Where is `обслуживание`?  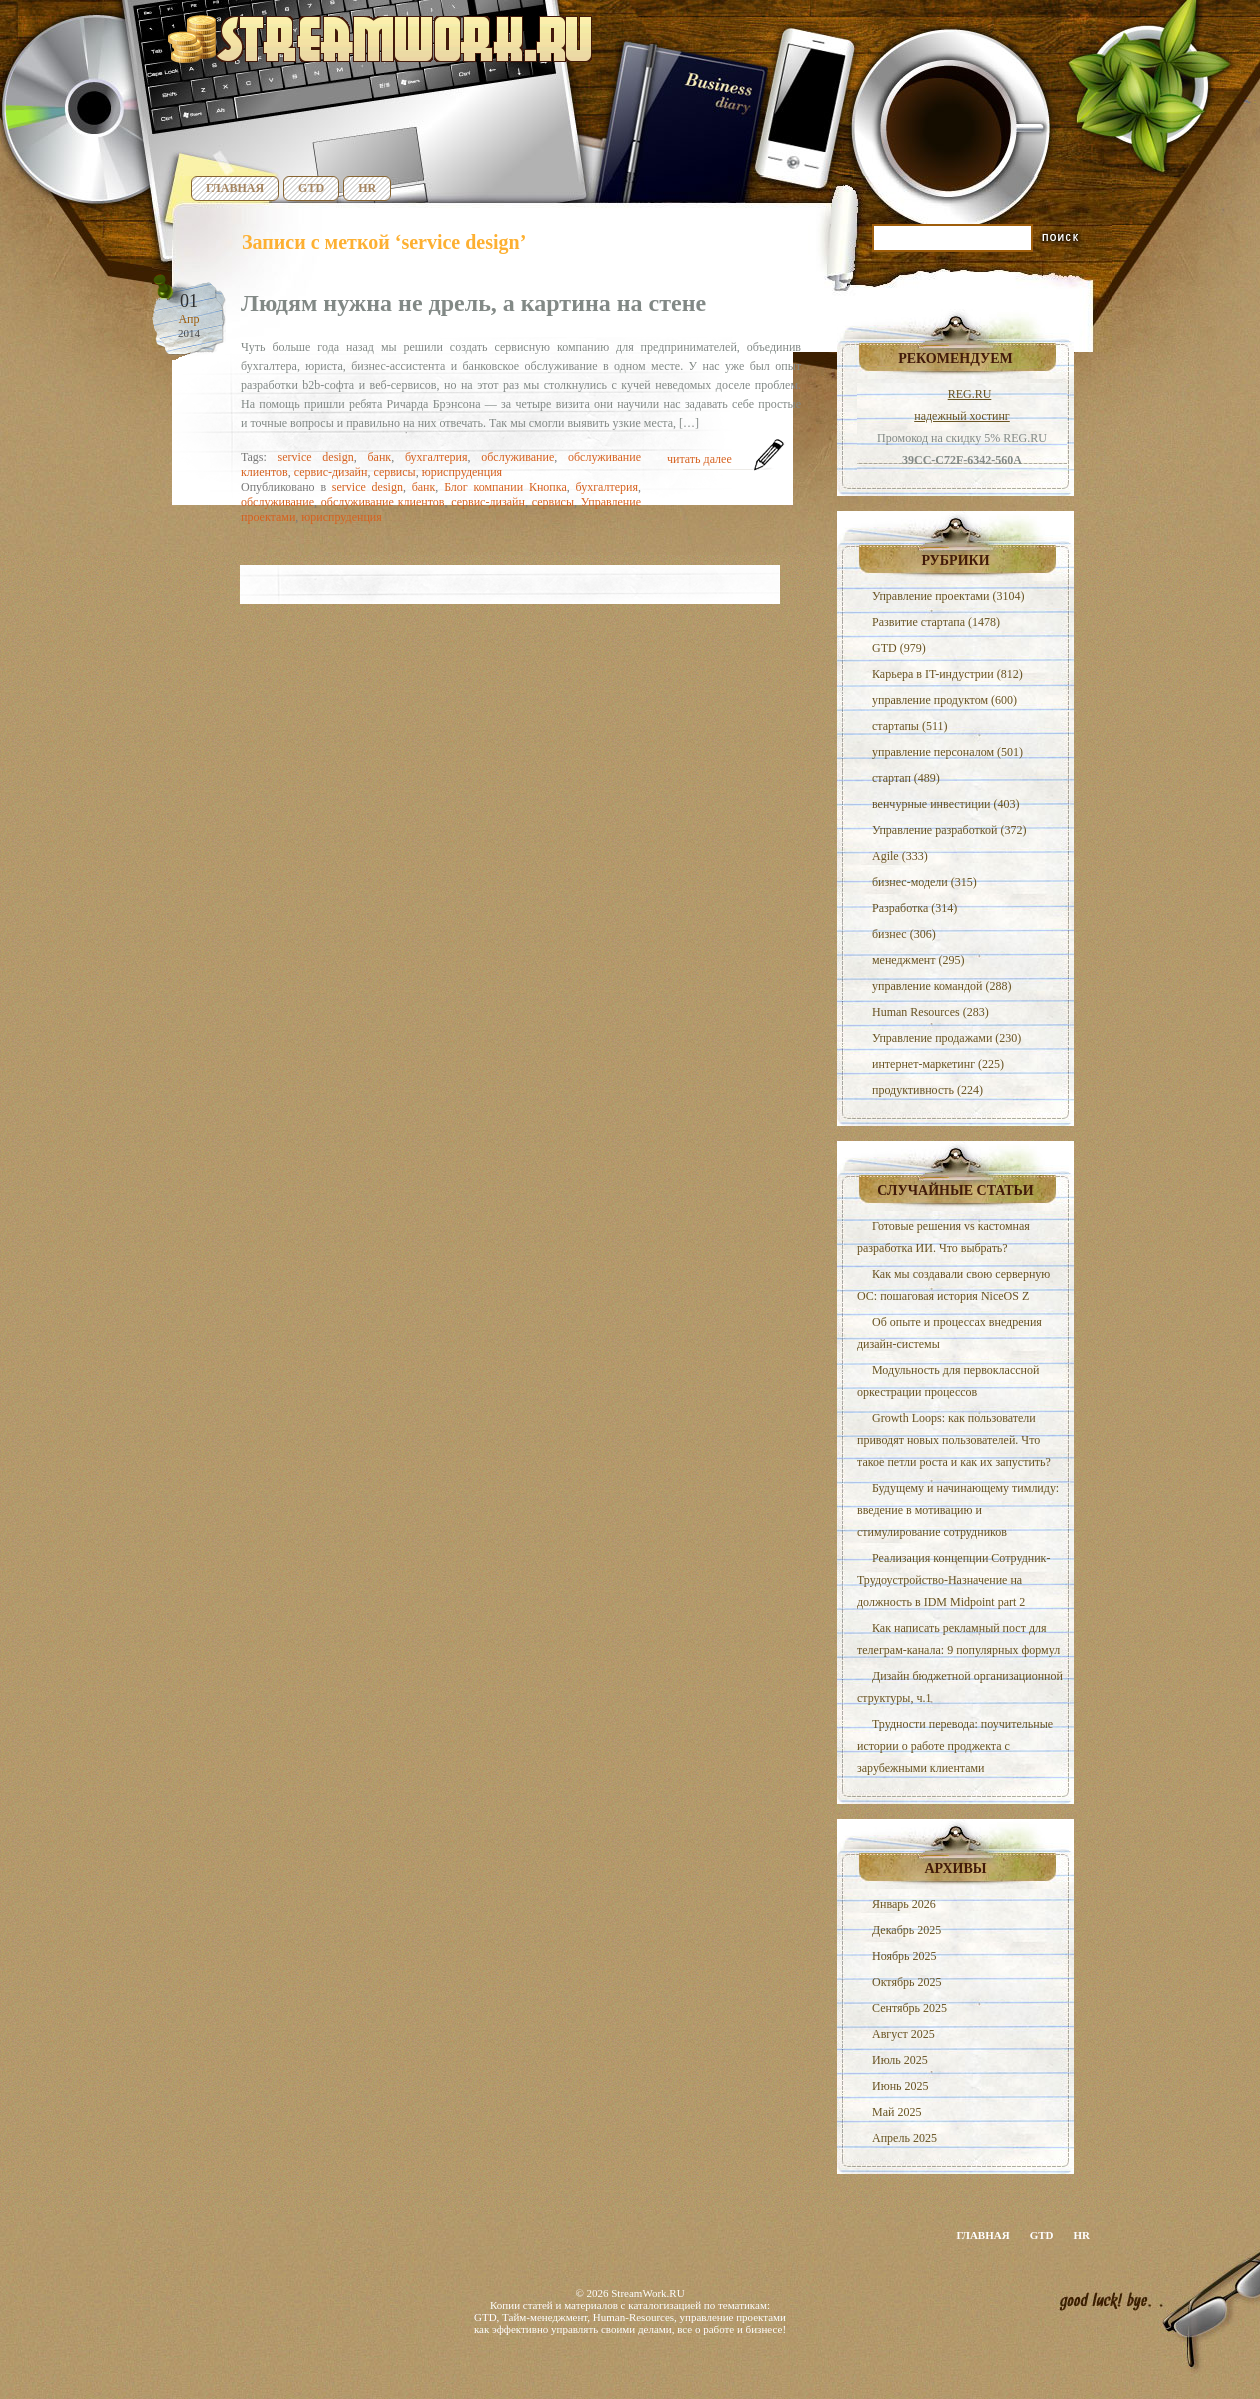
обслуживание is located at coordinates (517, 457).